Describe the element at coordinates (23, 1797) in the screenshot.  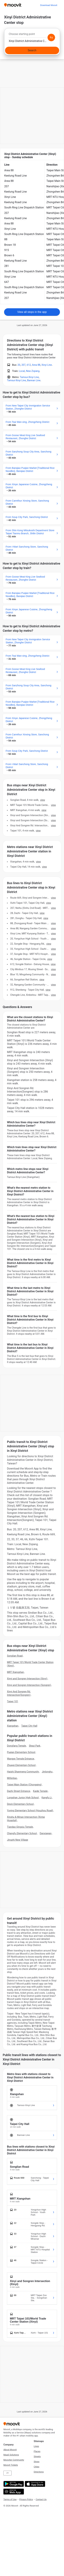
I see `Longshan Junior High School` at that location.